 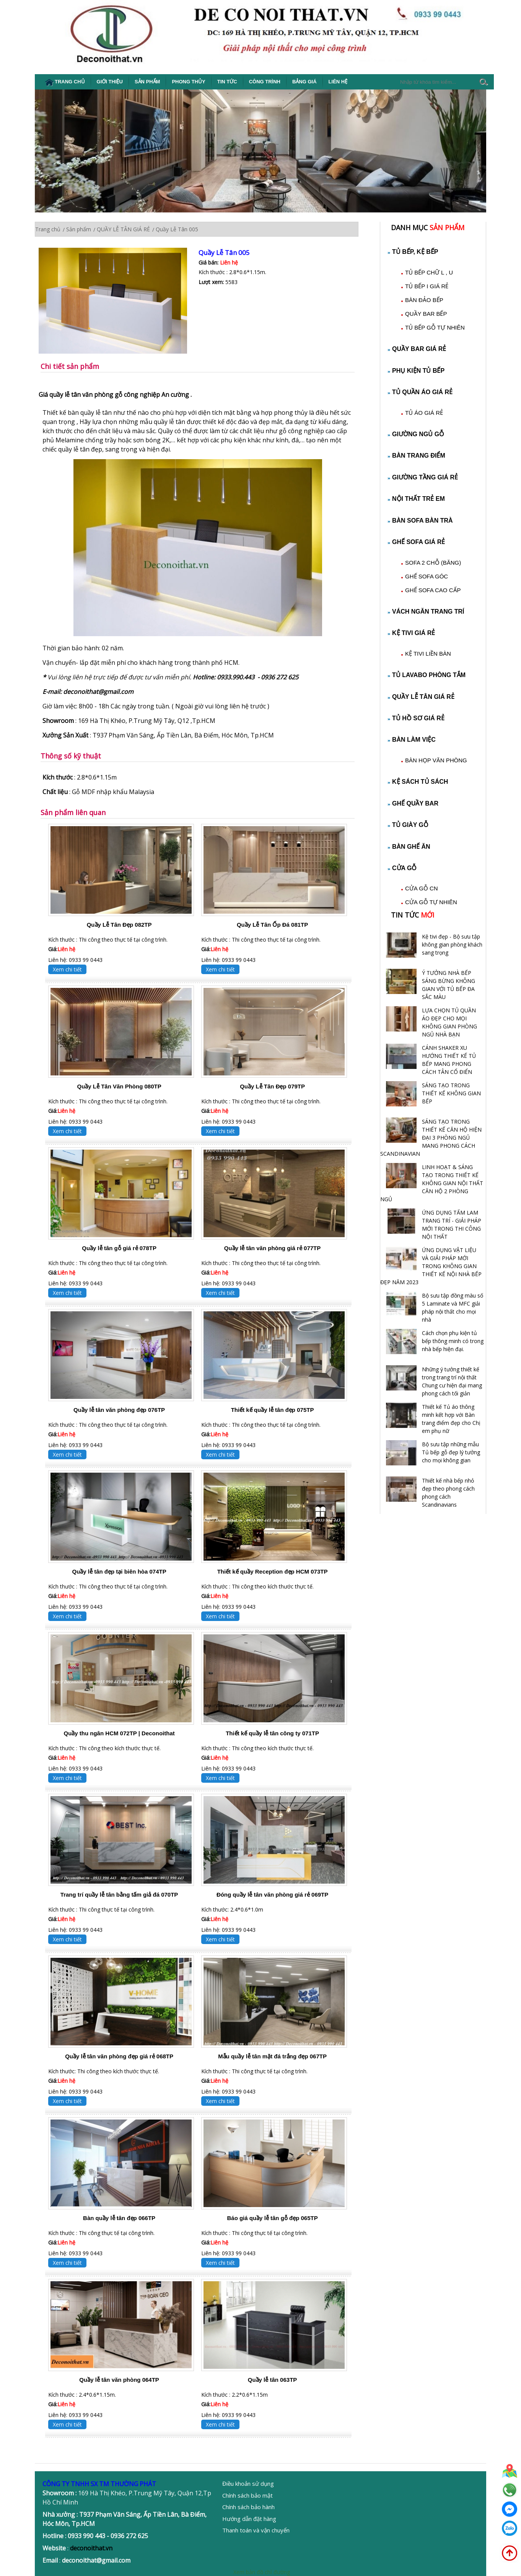 What do you see at coordinates (451, 1452) in the screenshot?
I see `Bộ sưu tập những mẫu Tủ bếp gỗ đẹp lý tưởng cho mọi không gian` at bounding box center [451, 1452].